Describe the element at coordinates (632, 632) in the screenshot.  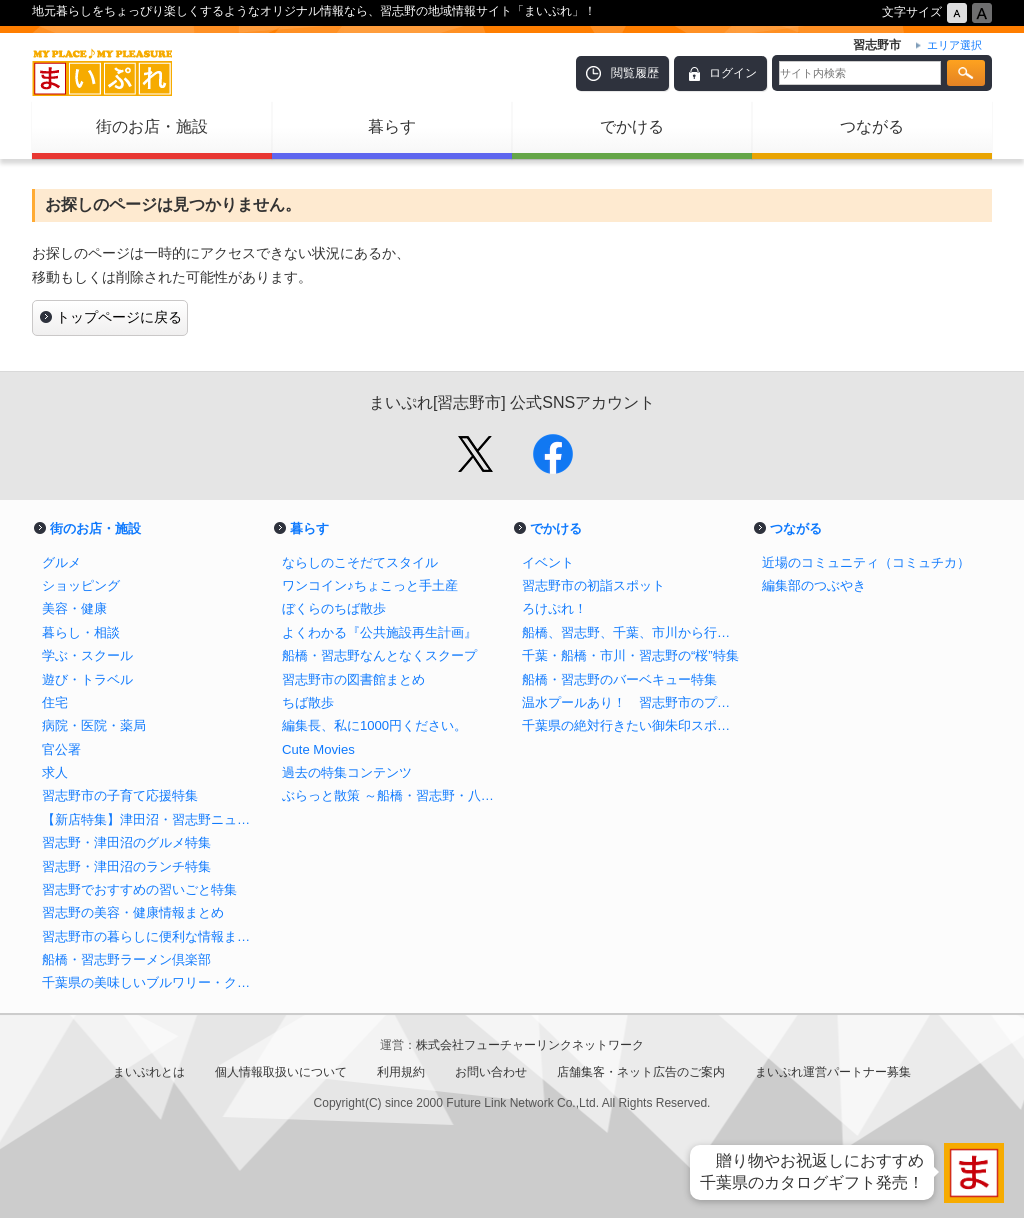
I see `船橋、習志野、千葉、市川から行けるイチゴ狩り特集` at that location.